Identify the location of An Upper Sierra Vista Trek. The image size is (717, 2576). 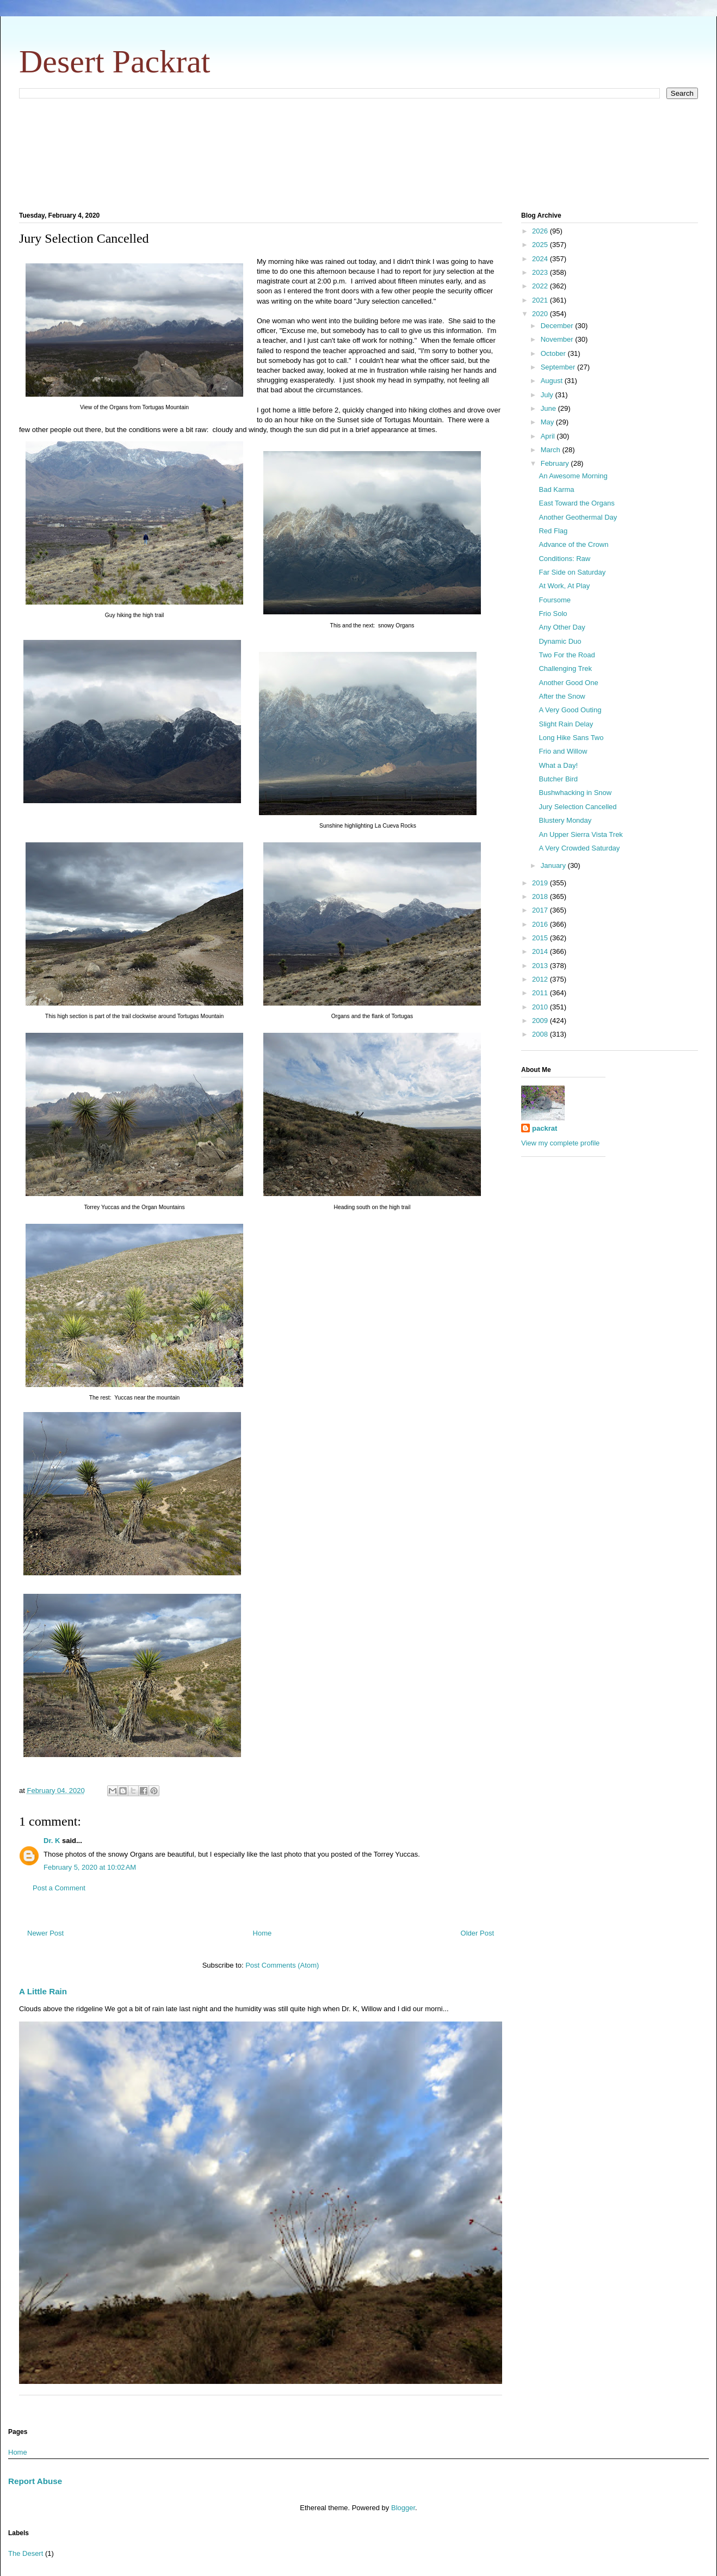
(580, 834).